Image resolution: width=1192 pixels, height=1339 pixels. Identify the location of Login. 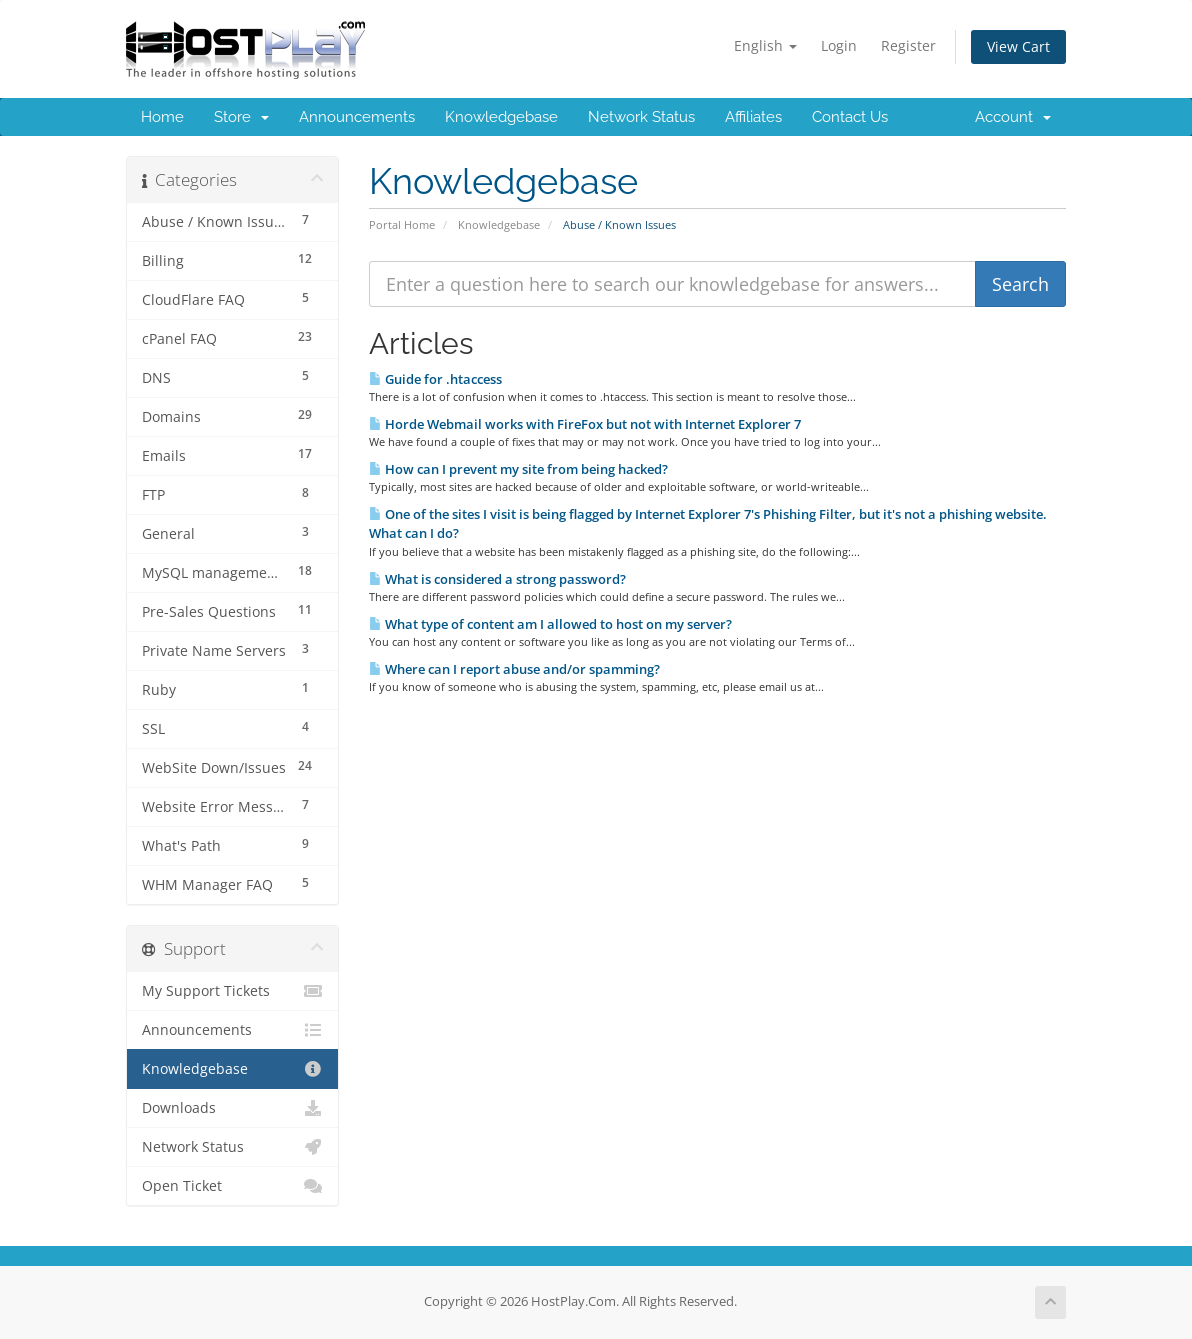
(839, 45).